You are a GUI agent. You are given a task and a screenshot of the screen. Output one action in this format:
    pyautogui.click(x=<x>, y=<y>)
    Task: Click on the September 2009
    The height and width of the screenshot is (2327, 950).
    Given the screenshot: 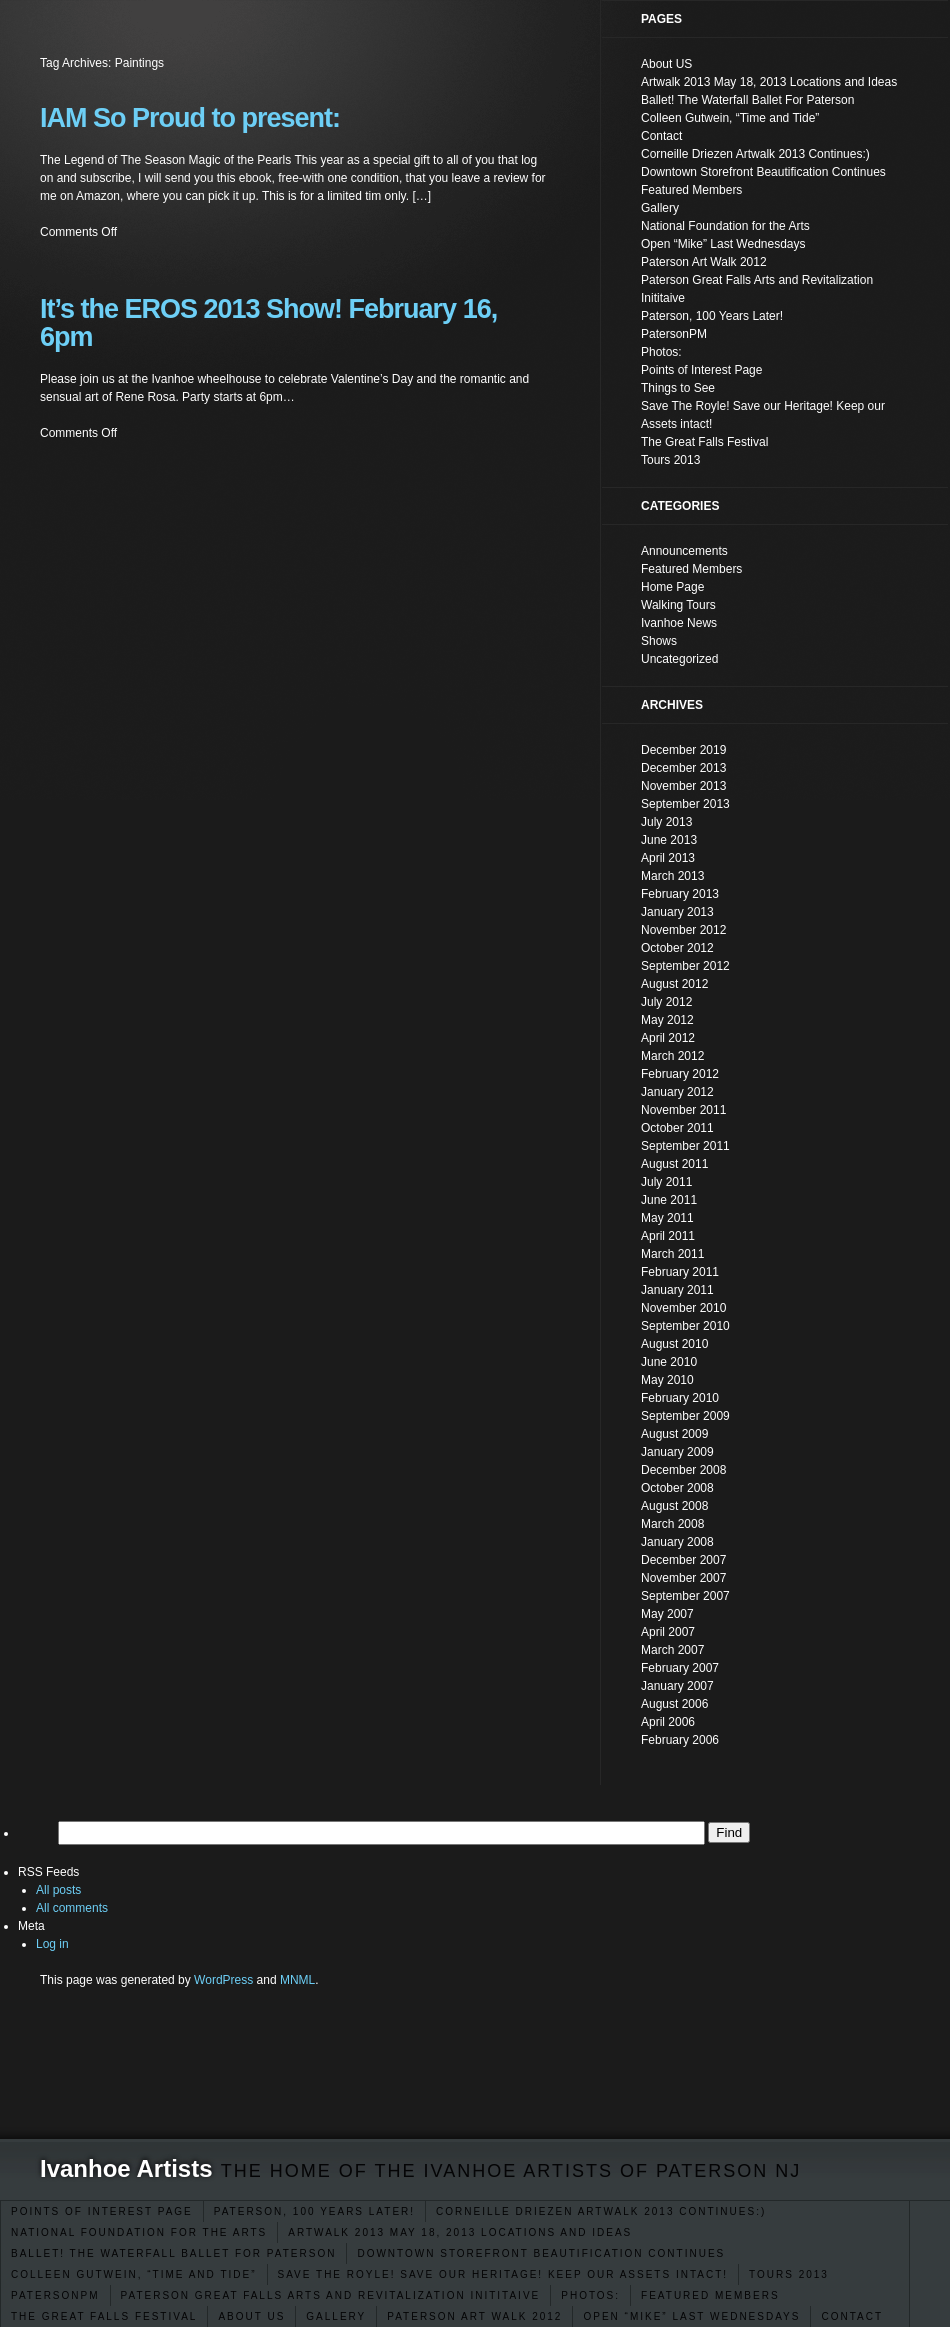 What is the action you would take?
    pyautogui.click(x=685, y=1416)
    